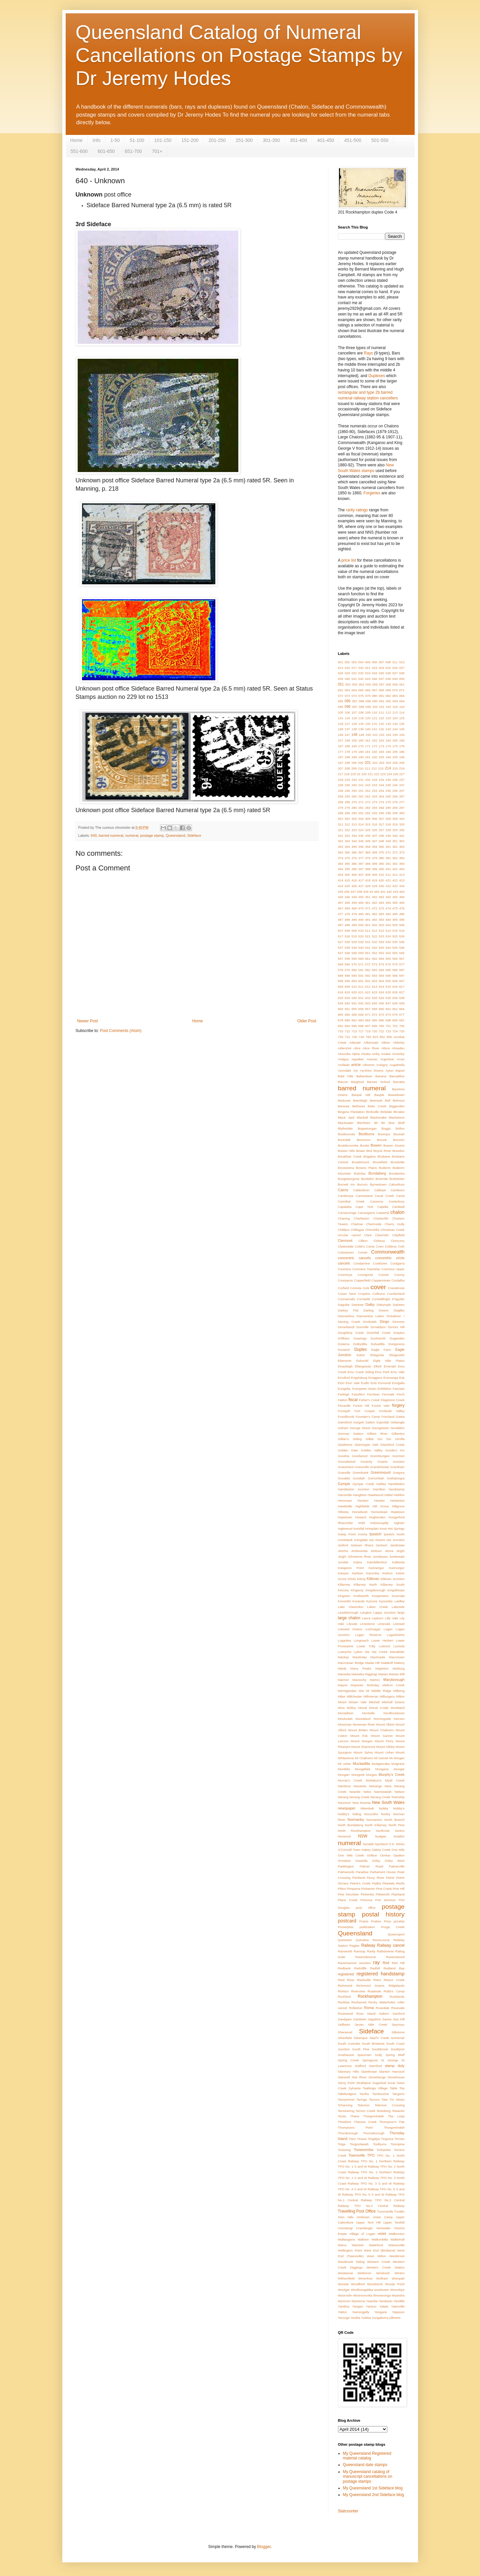 The width and height of the screenshot is (480, 2576). What do you see at coordinates (401, 902) in the screenshot?
I see `466` at bounding box center [401, 902].